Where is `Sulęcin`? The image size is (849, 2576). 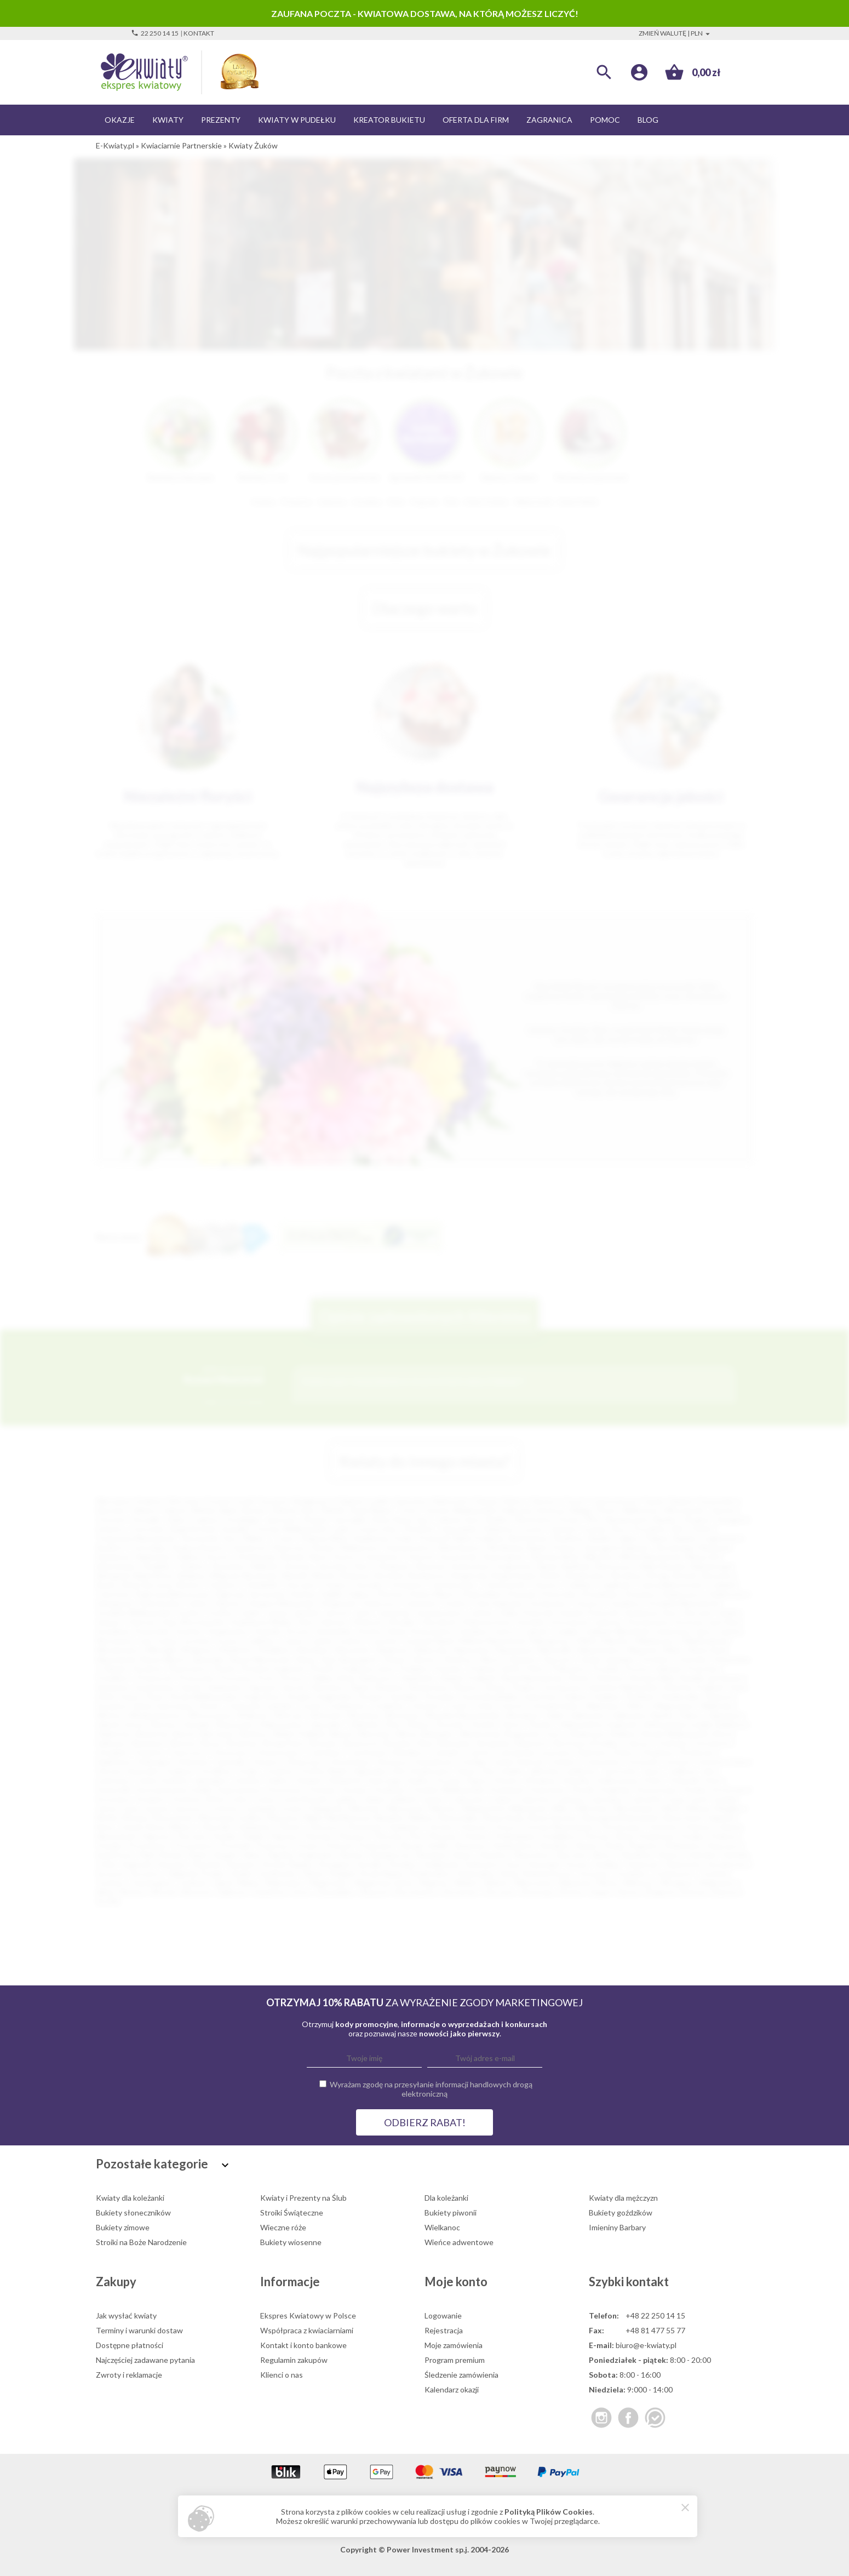 Sulęcin is located at coordinates (576, 1696).